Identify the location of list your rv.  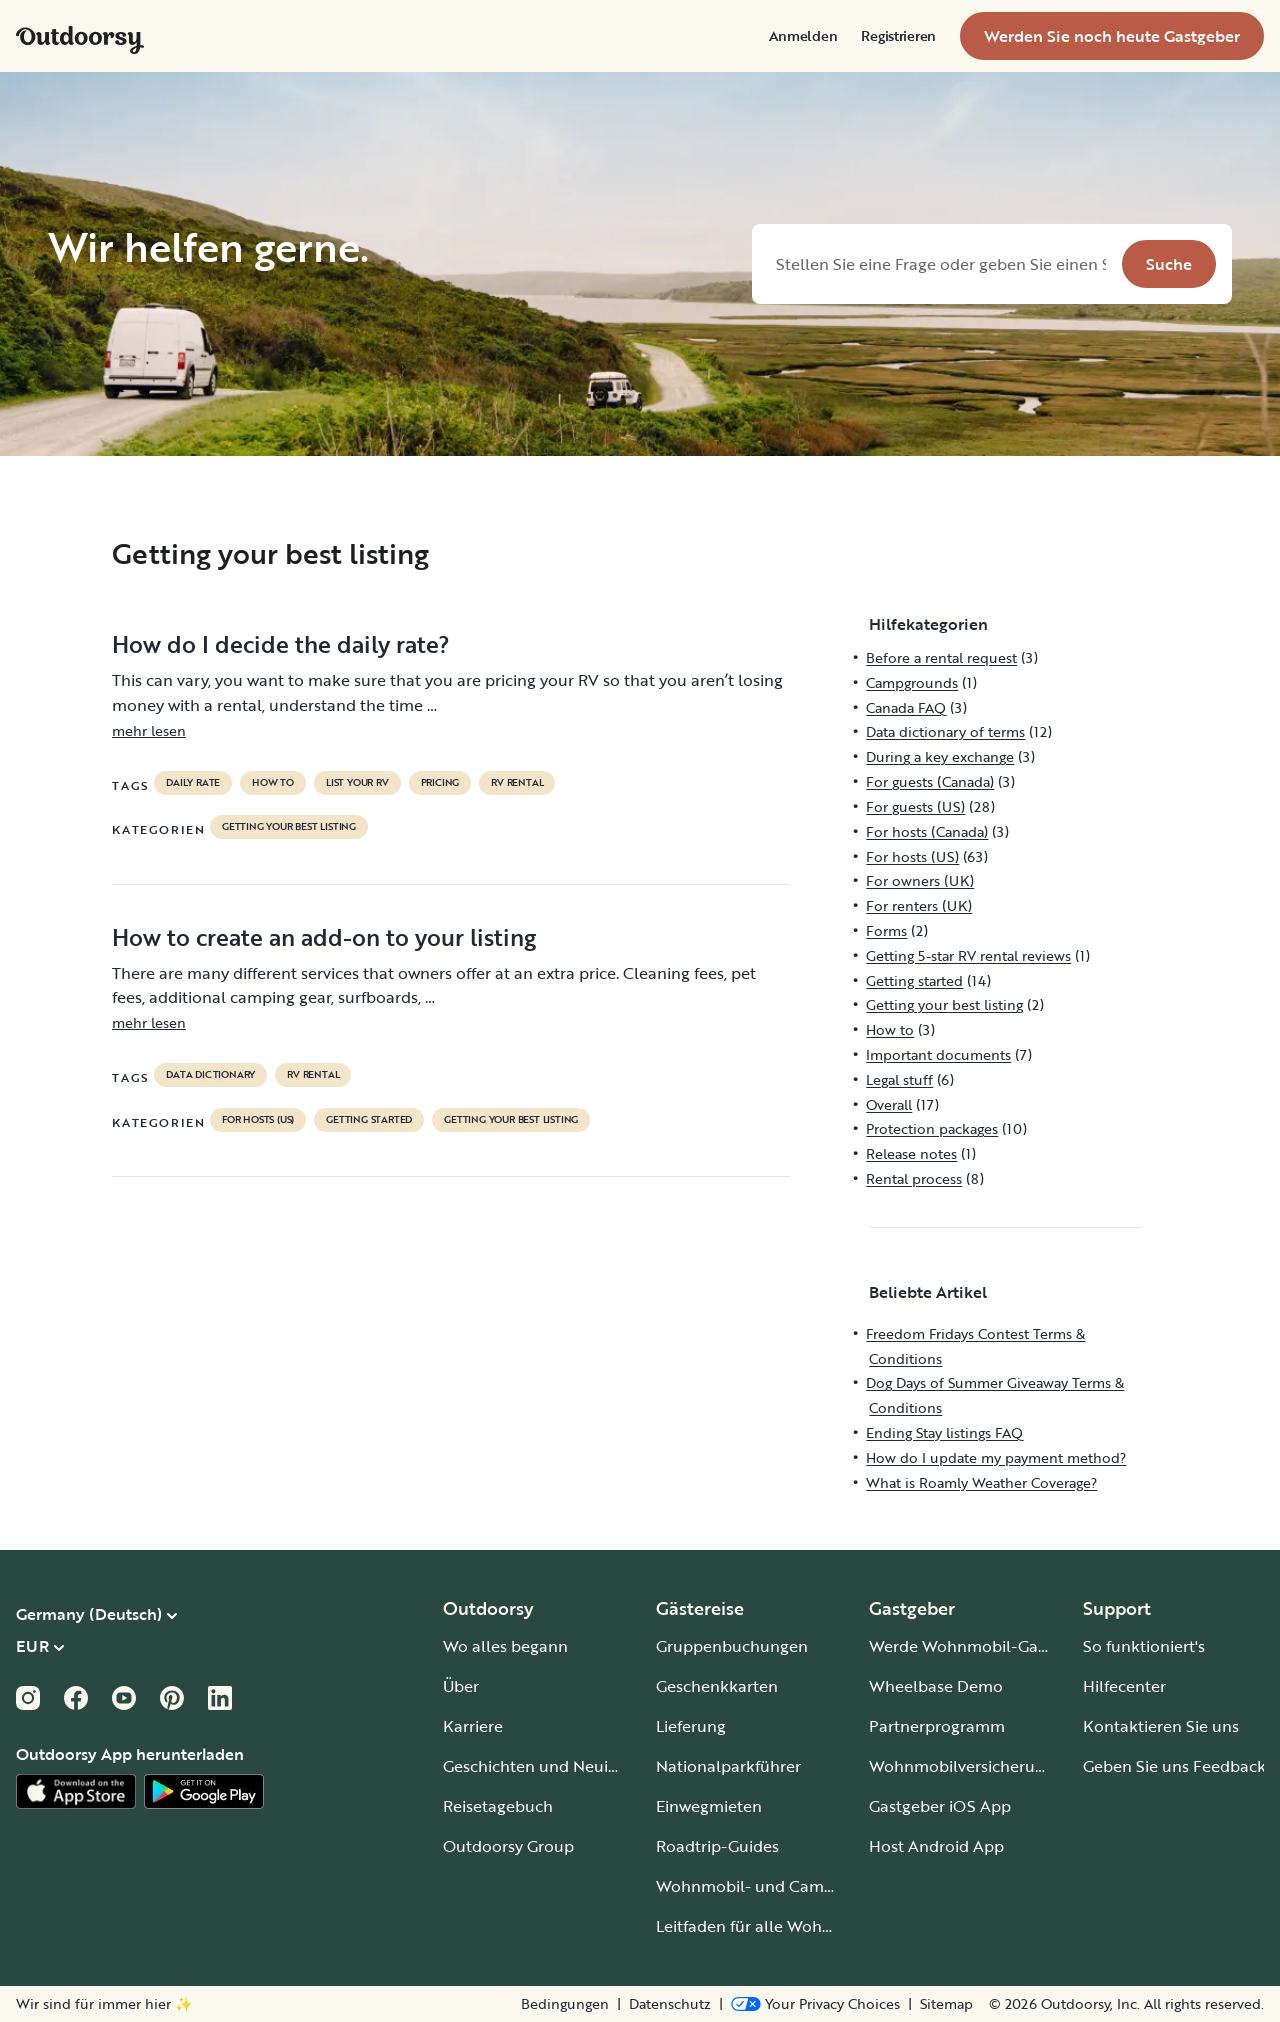
(357, 783).